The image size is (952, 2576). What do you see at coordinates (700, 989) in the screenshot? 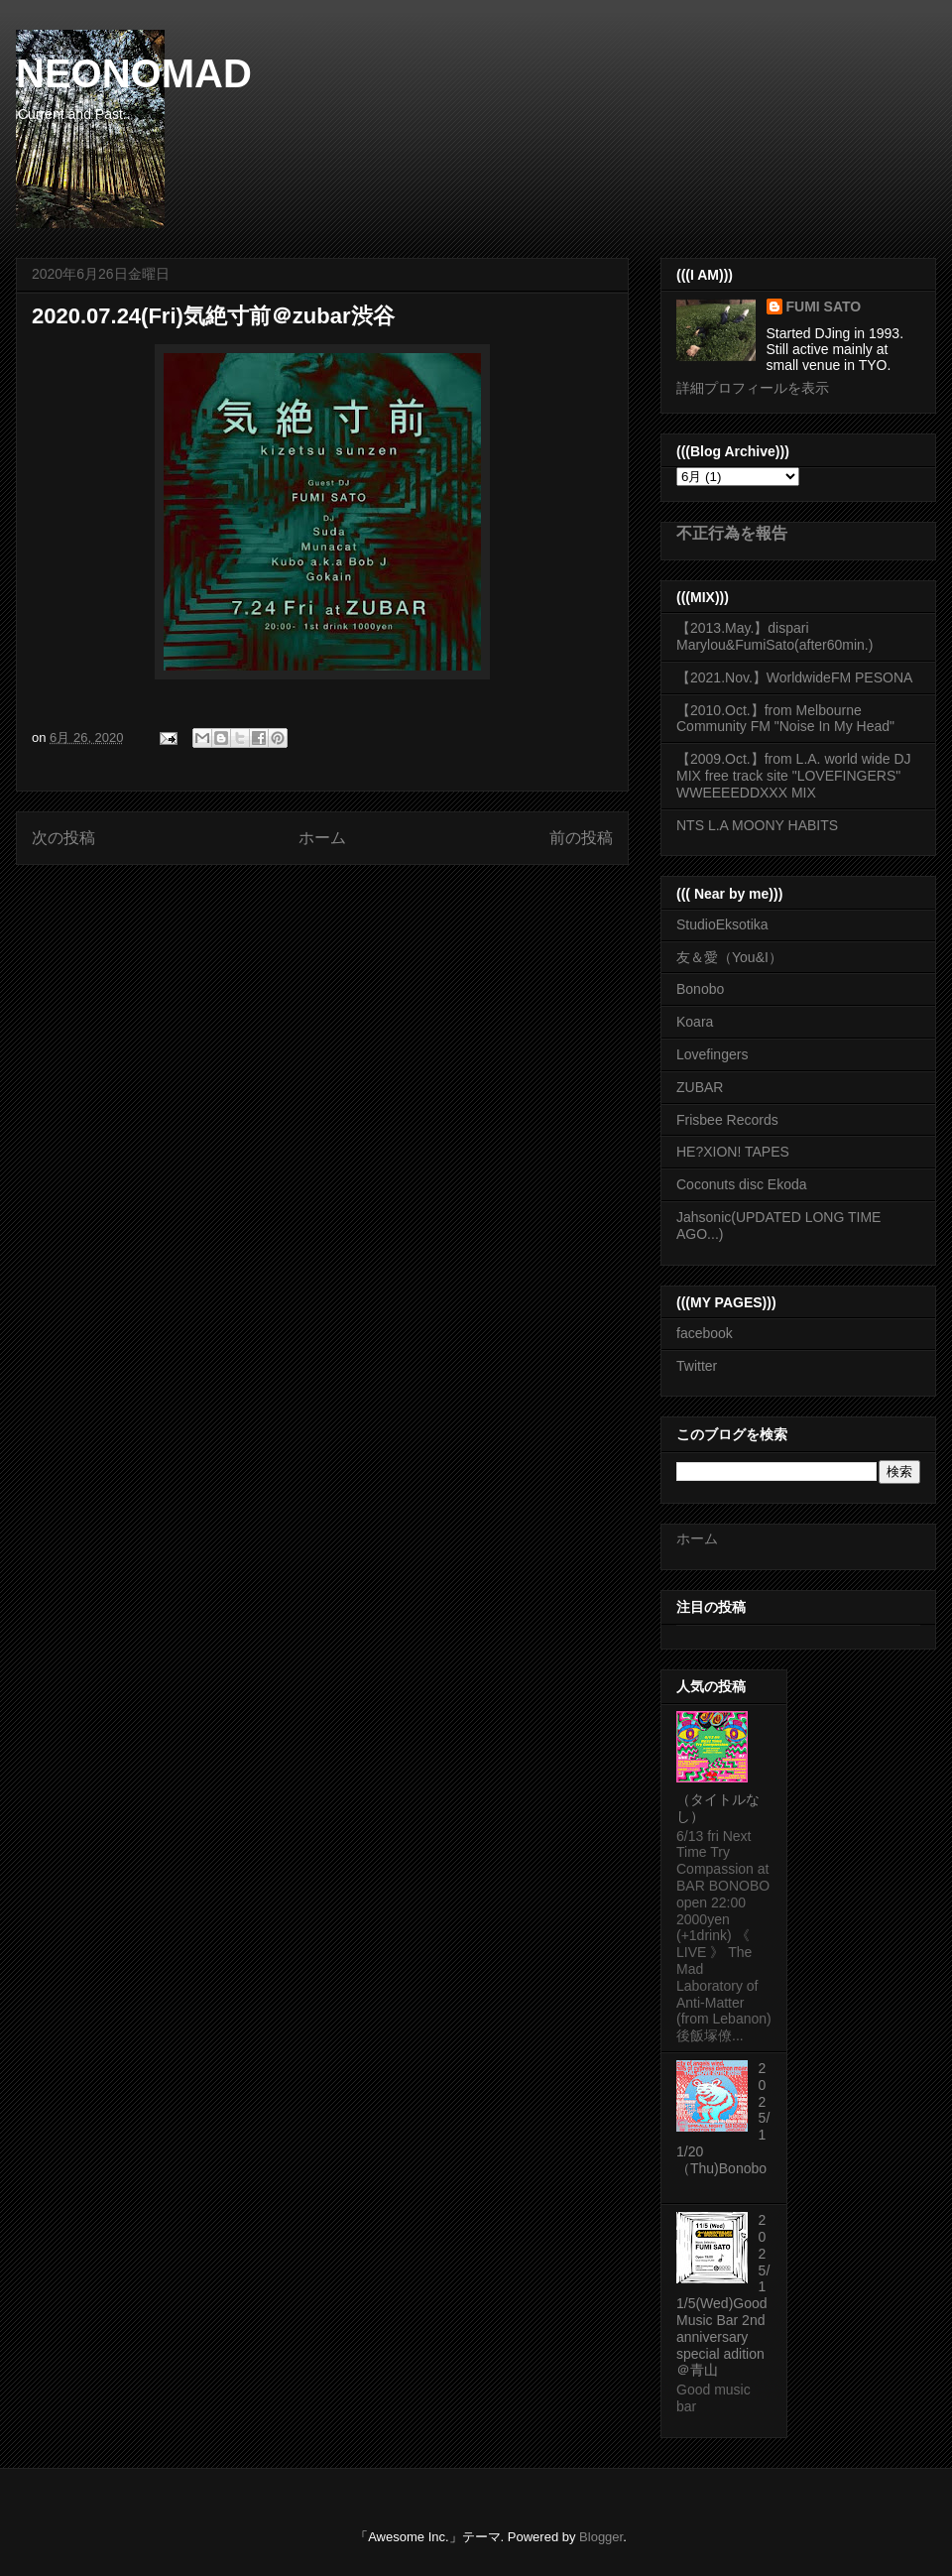
I see `Bonobo` at bounding box center [700, 989].